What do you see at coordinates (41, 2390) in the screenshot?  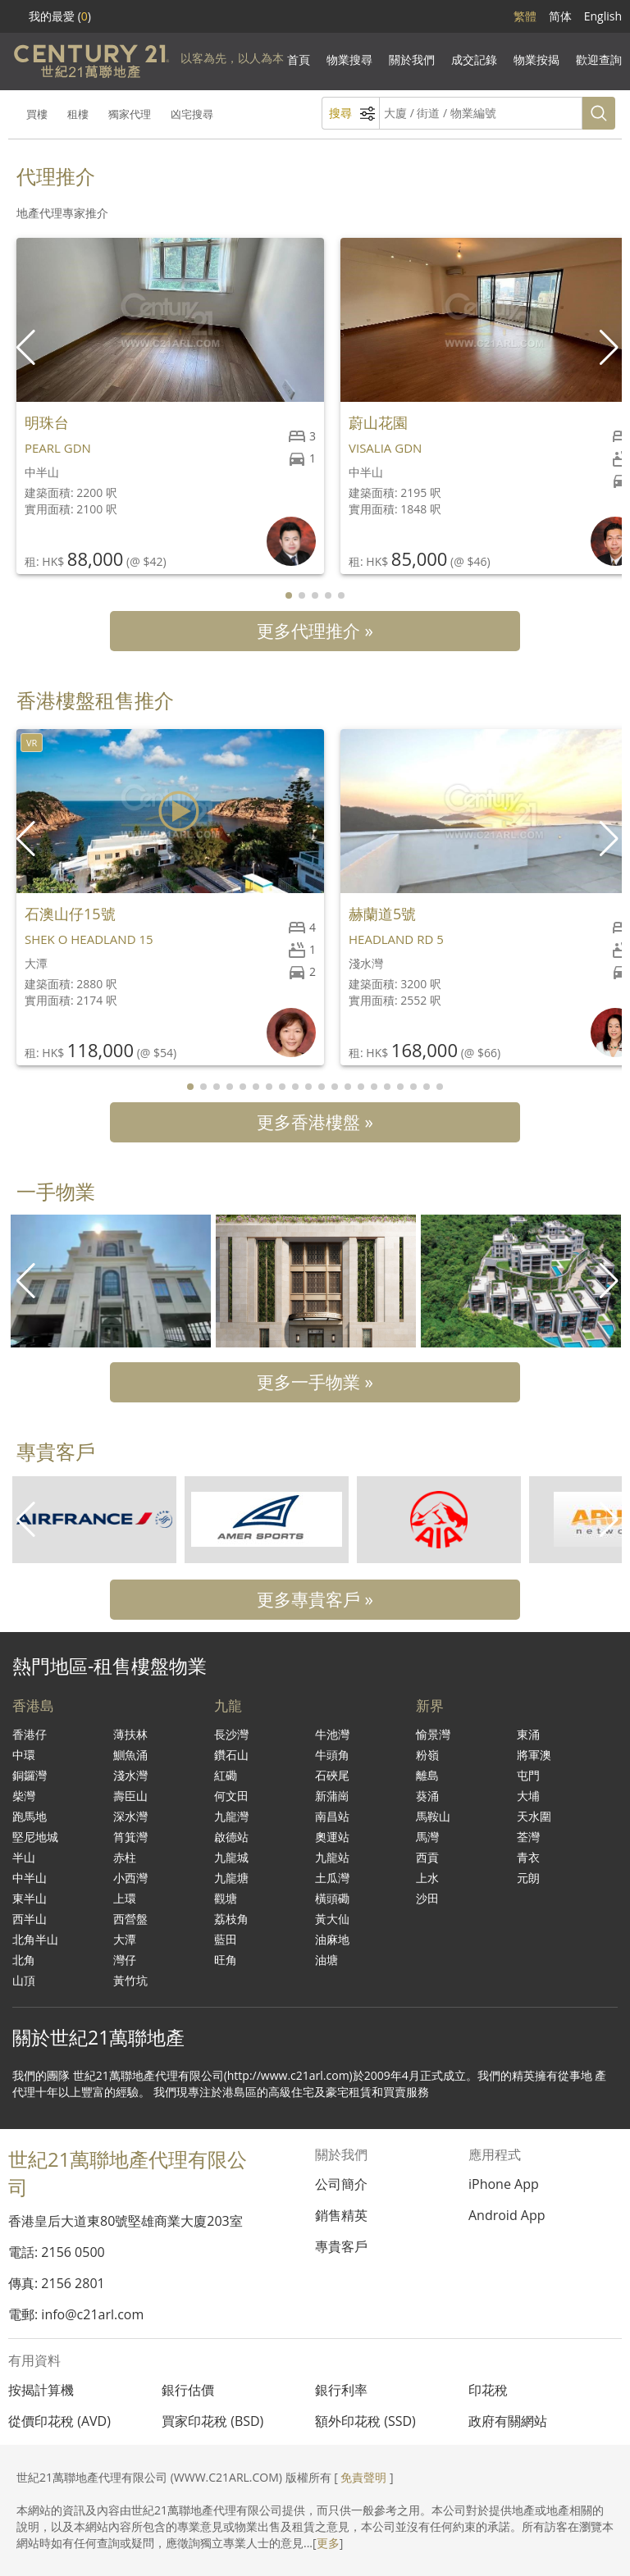 I see `按揭計算機` at bounding box center [41, 2390].